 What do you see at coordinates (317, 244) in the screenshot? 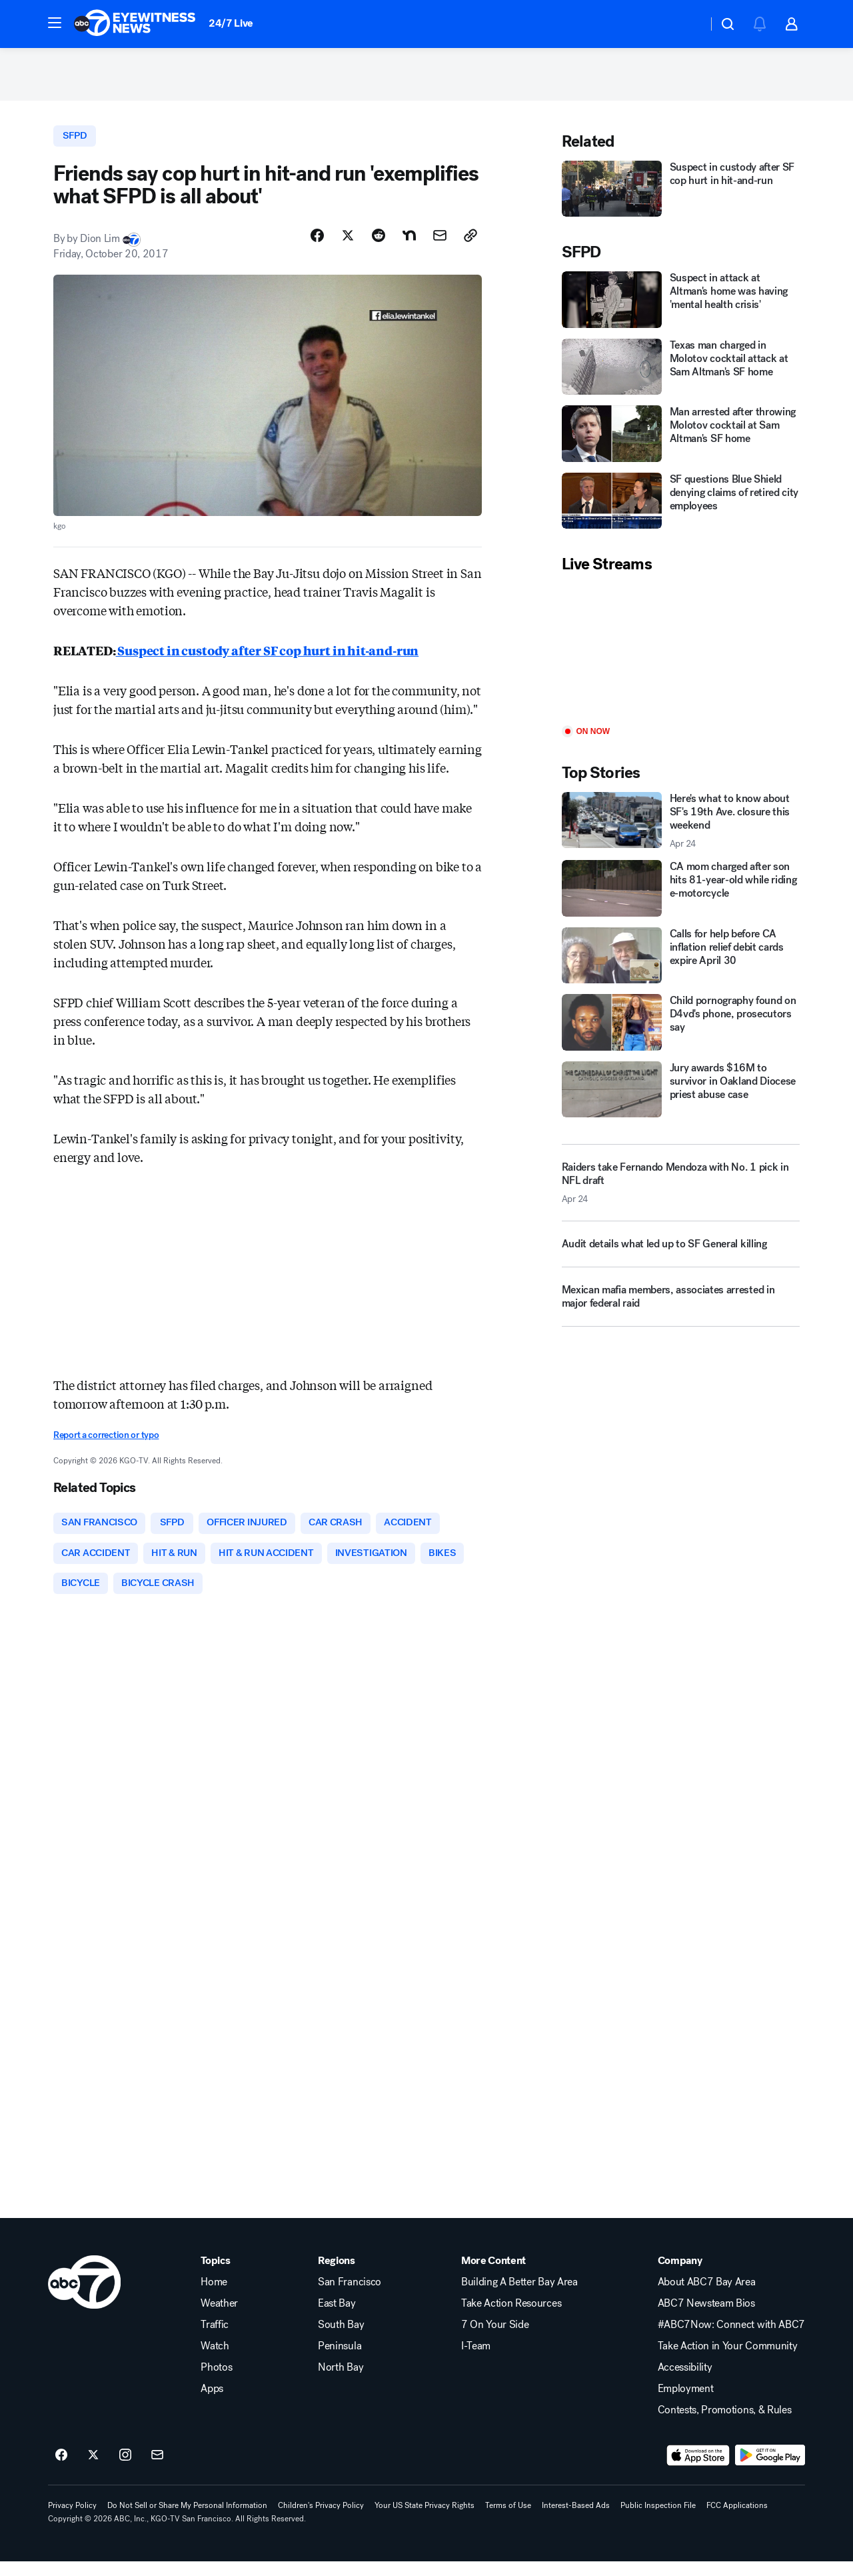
I see `[Share Story on Facebook]` at bounding box center [317, 244].